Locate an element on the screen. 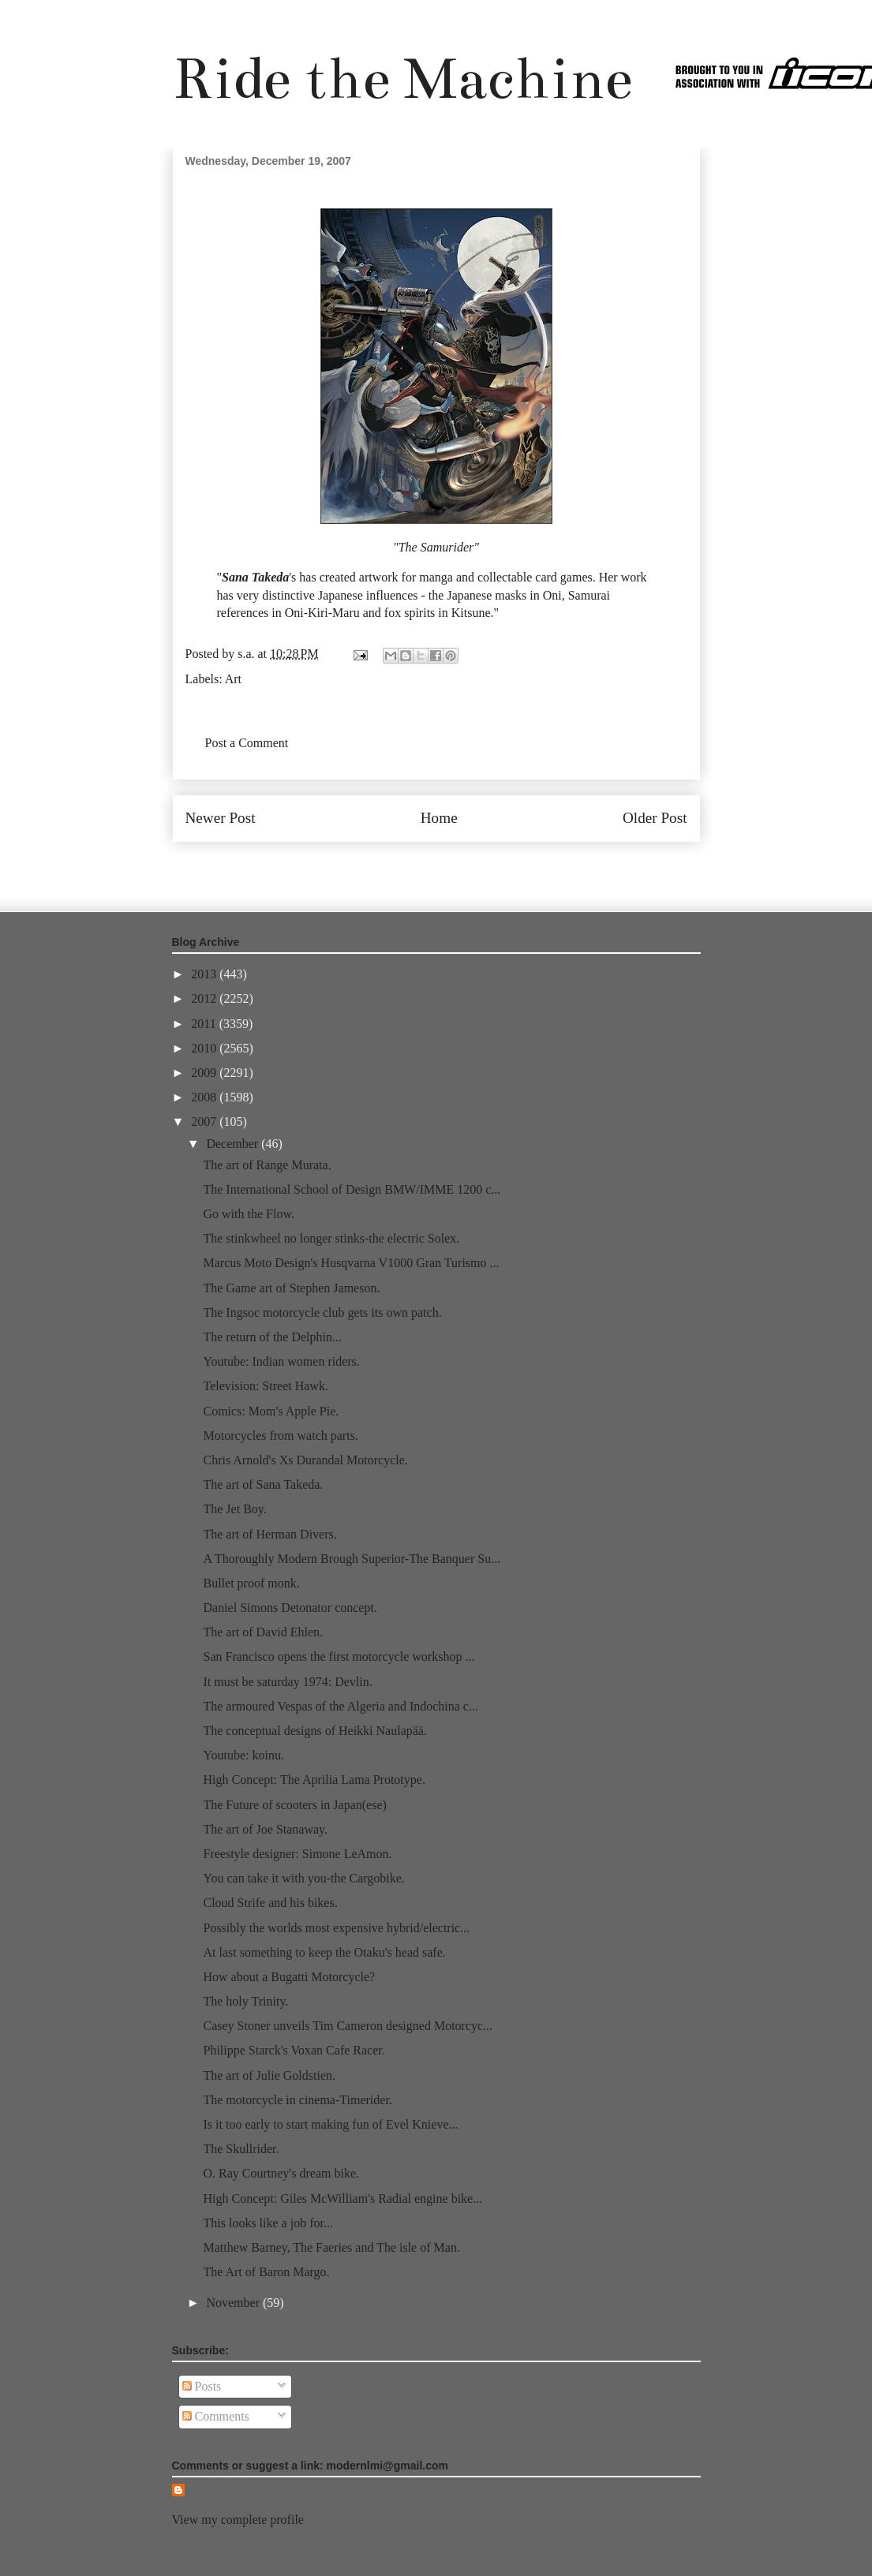 The height and width of the screenshot is (2576, 872). 2012 is located at coordinates (205, 998).